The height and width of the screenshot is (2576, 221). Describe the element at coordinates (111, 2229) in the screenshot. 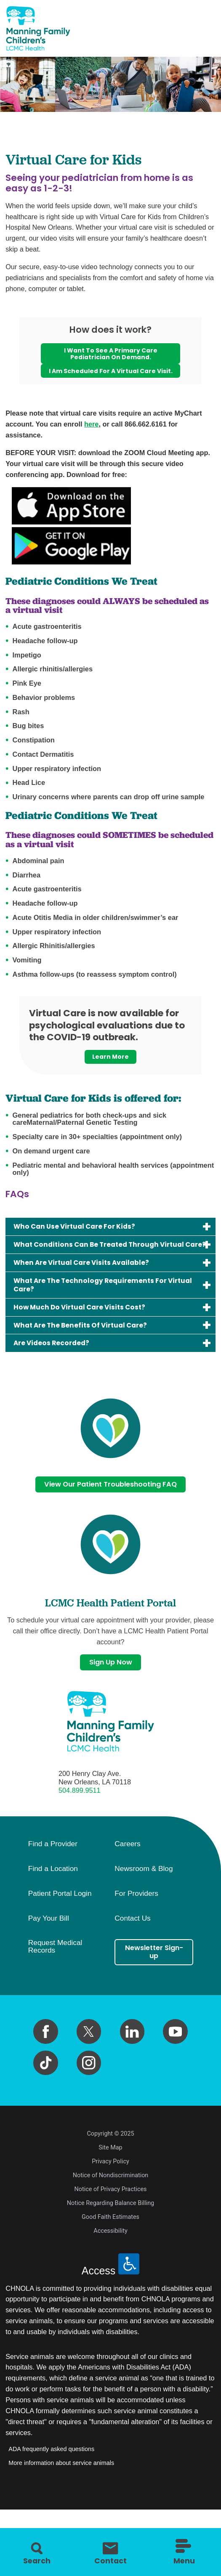

I see `Notice of Privacy Practices` at that location.